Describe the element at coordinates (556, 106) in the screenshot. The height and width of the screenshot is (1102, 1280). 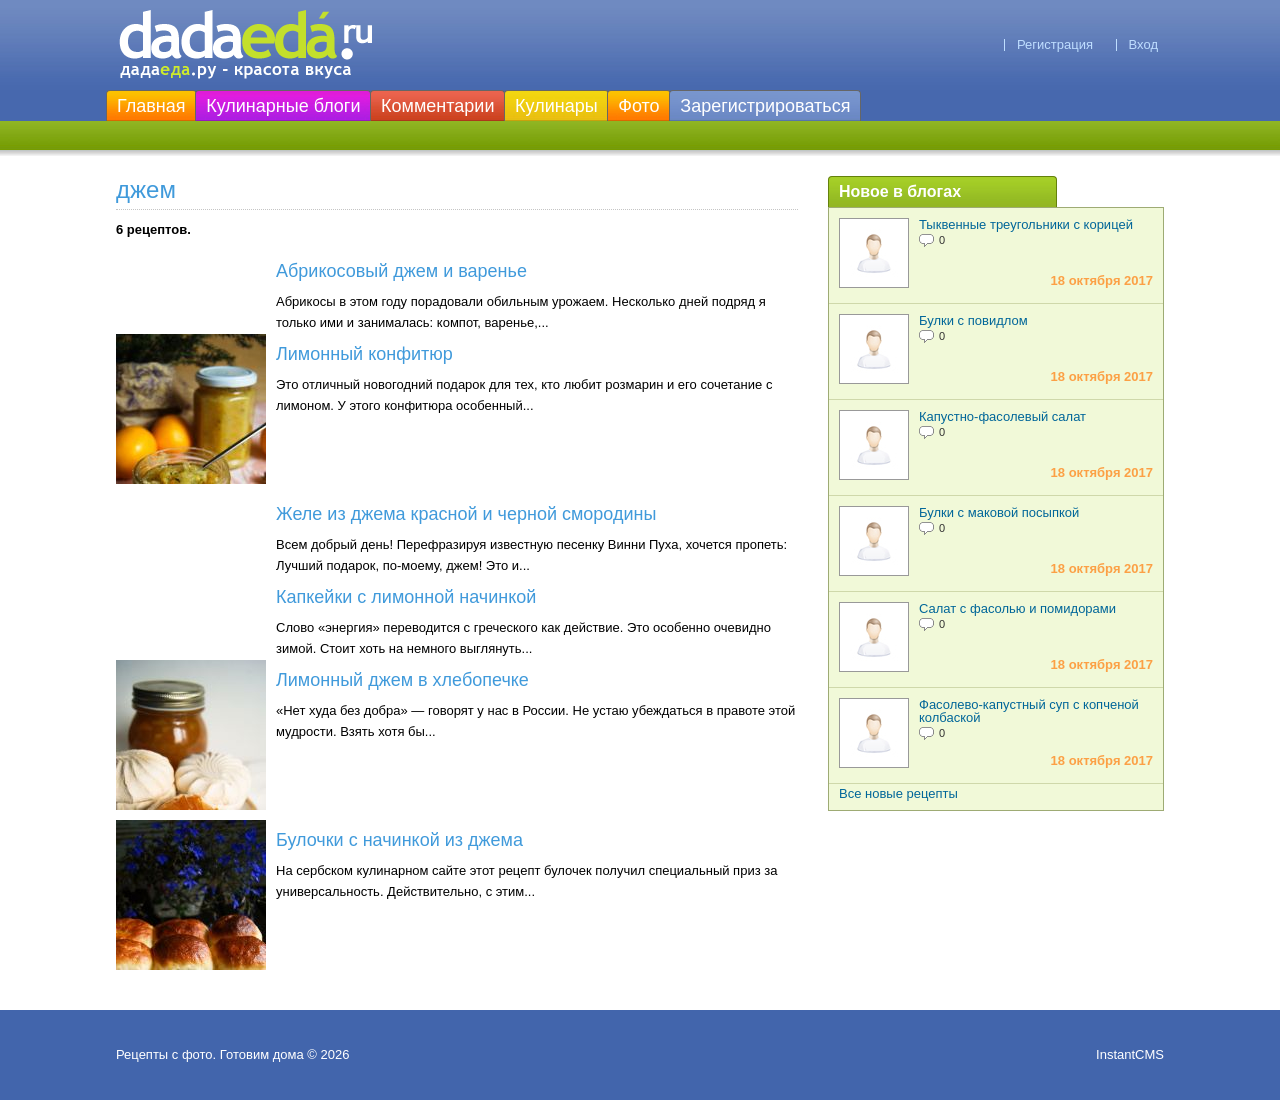
I see `Кулинары` at that location.